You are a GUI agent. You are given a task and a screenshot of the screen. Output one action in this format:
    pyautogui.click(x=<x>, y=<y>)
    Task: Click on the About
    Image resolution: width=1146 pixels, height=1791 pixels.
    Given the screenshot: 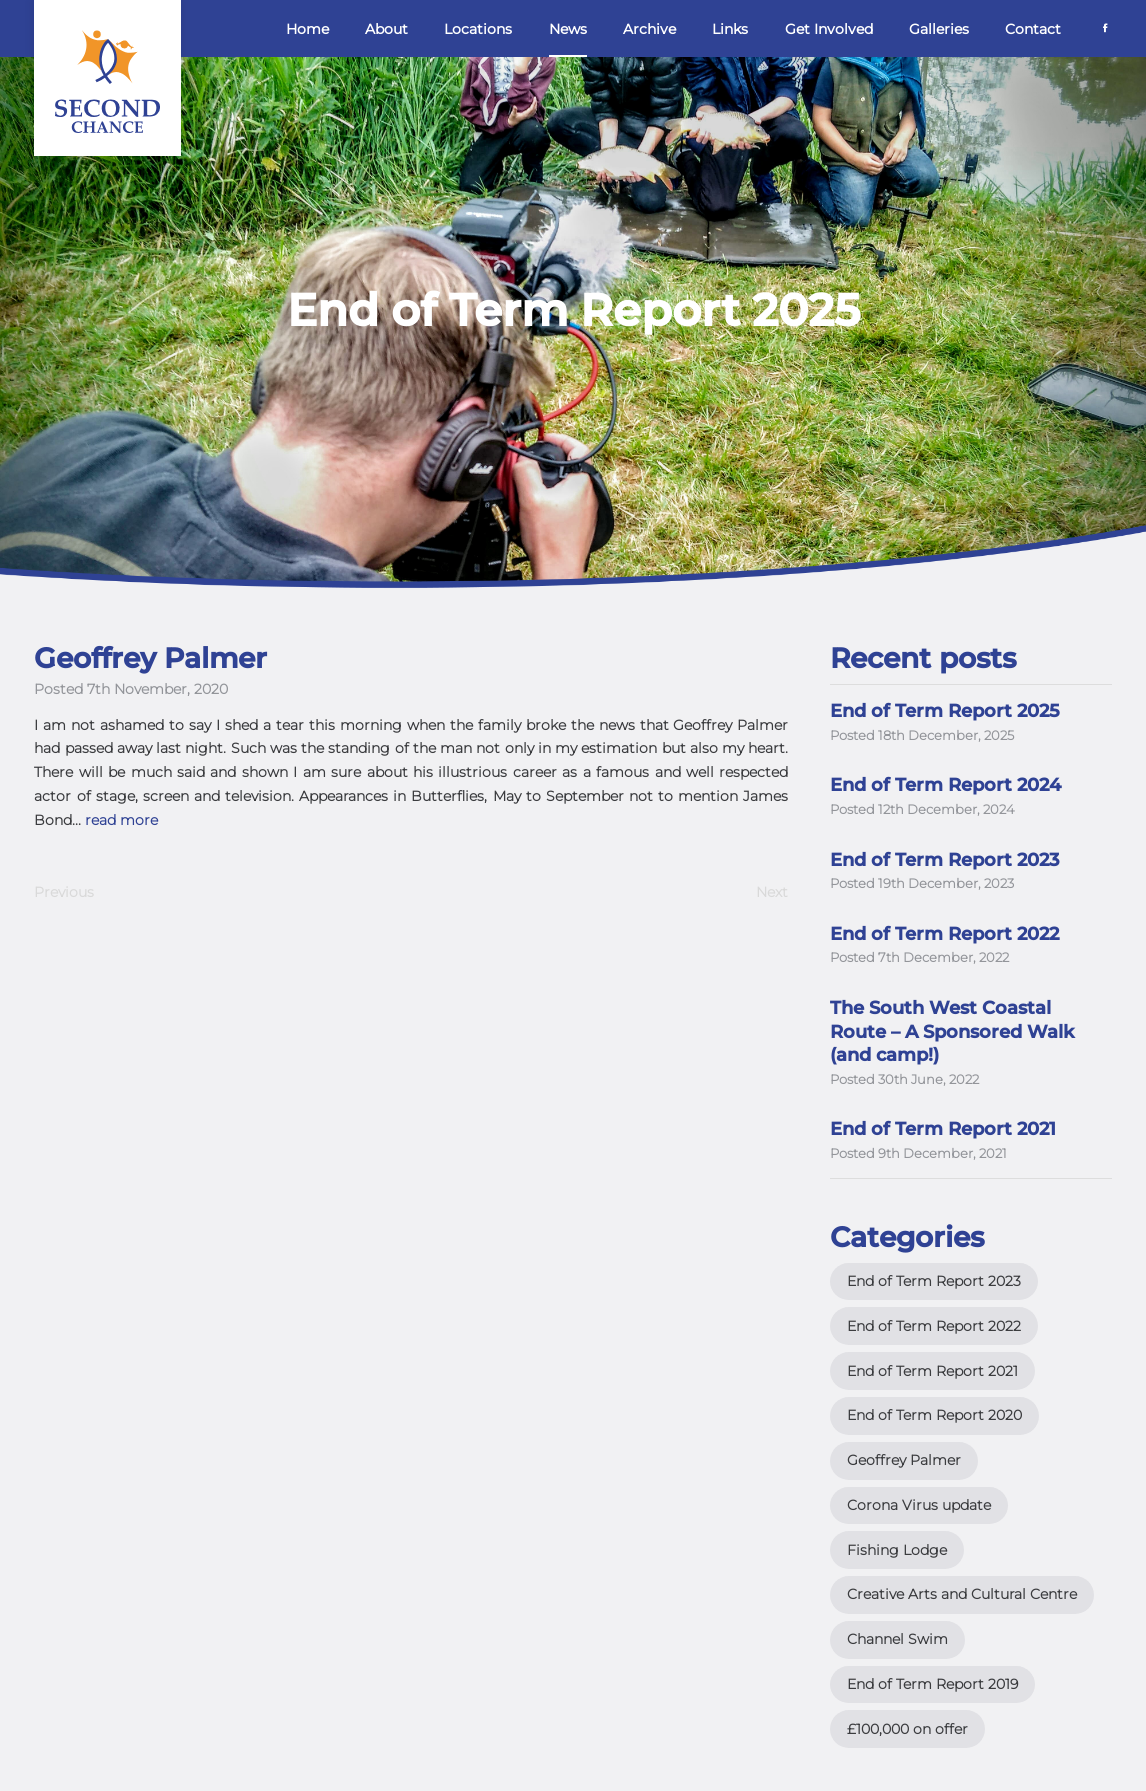 What is the action you would take?
    pyautogui.click(x=386, y=29)
    